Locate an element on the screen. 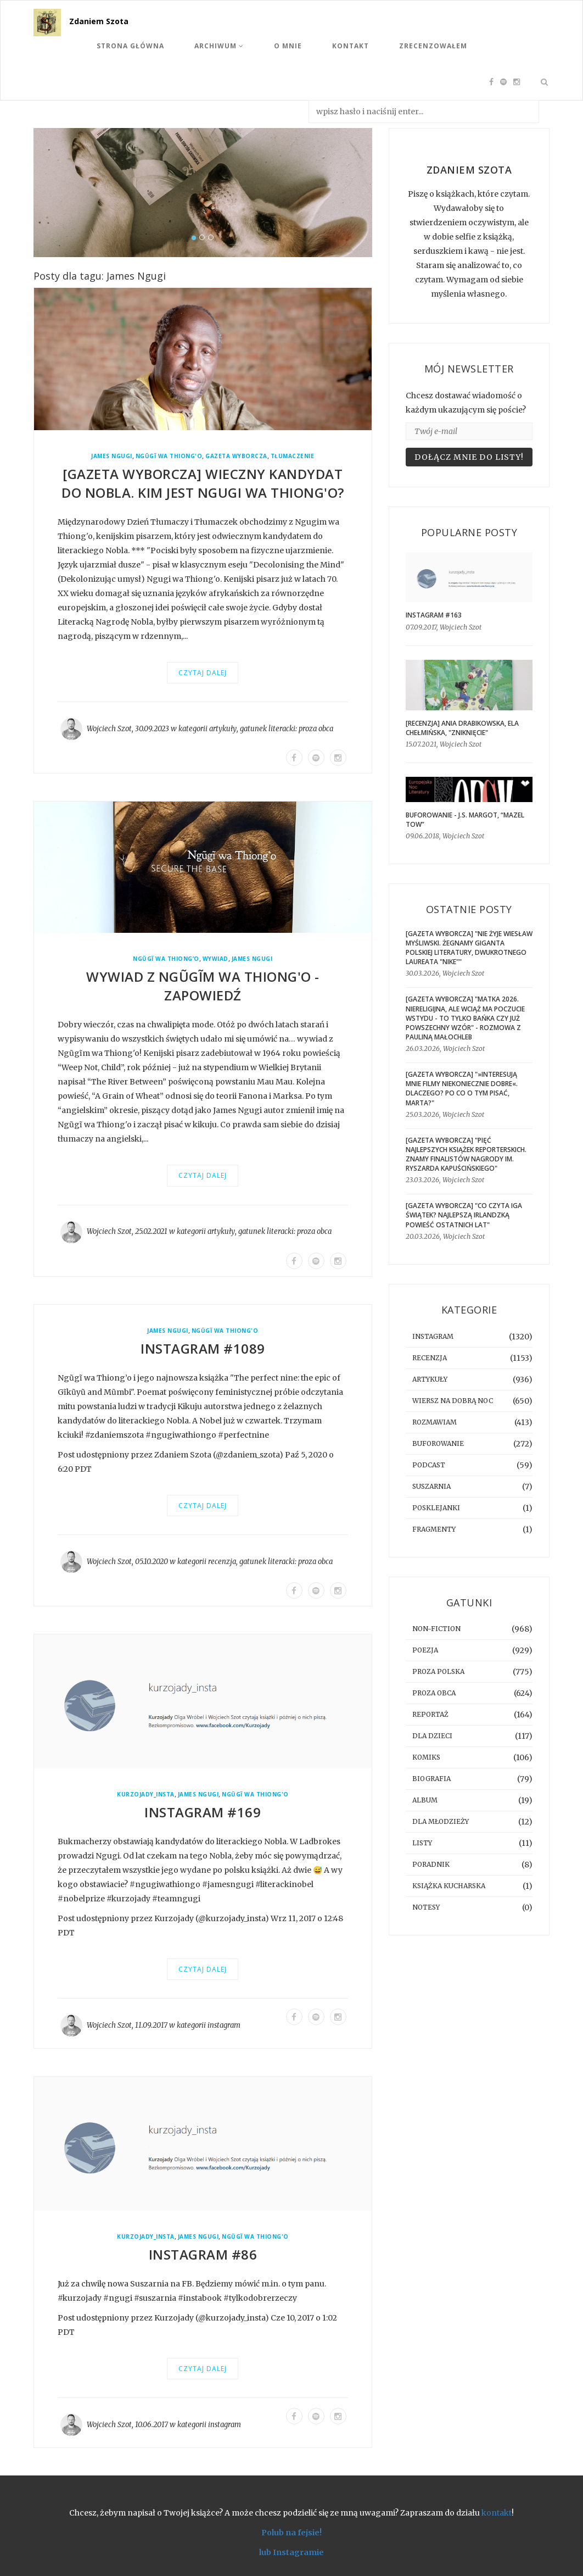 Image resolution: width=583 pixels, height=2576 pixels. rozmawiam is located at coordinates (434, 1422).